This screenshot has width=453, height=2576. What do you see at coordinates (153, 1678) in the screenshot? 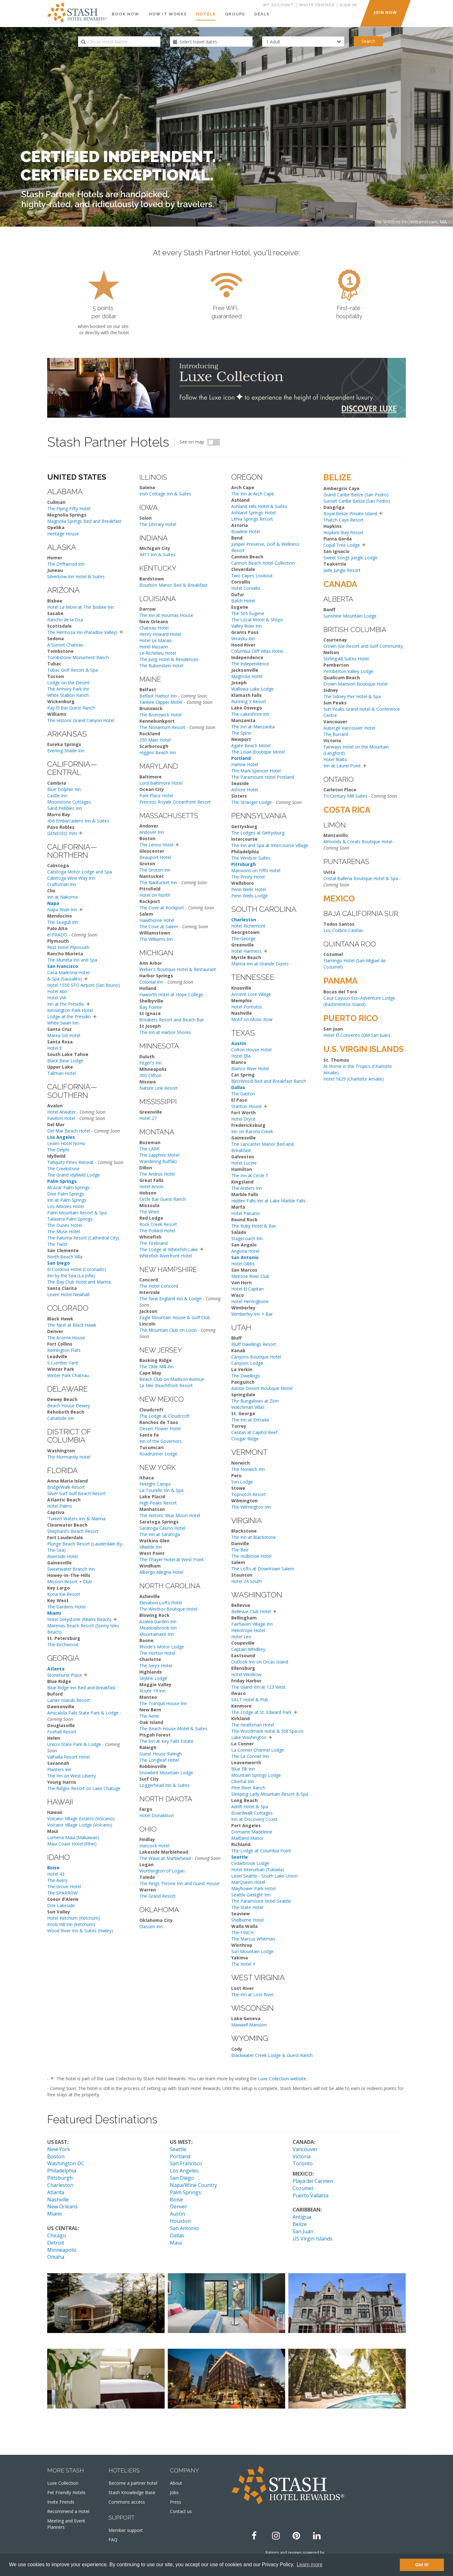
I see `Skyline Lodge` at bounding box center [153, 1678].